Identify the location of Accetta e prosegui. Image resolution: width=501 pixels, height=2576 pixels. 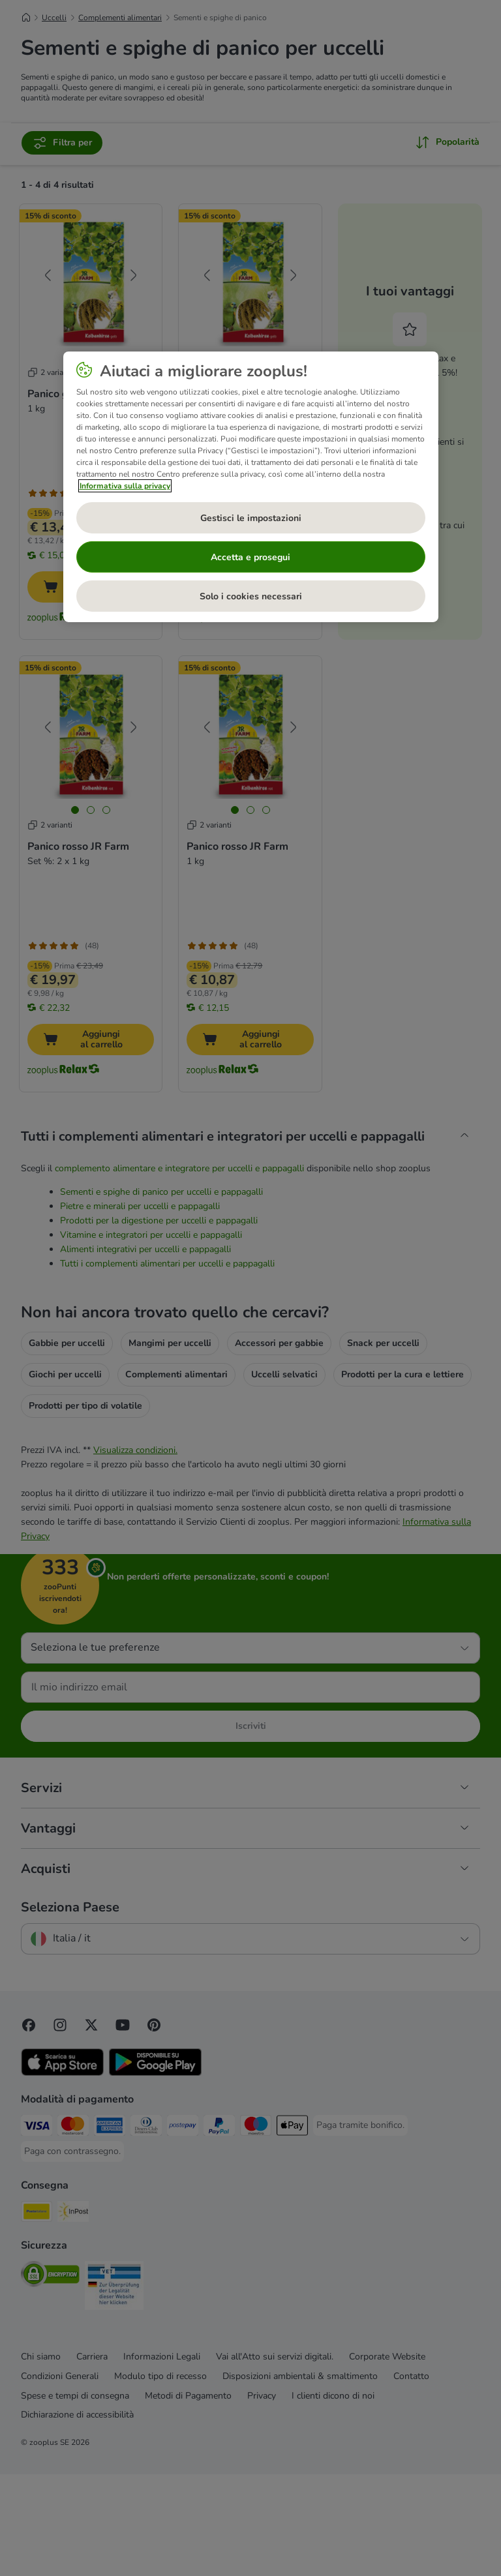
(250, 557).